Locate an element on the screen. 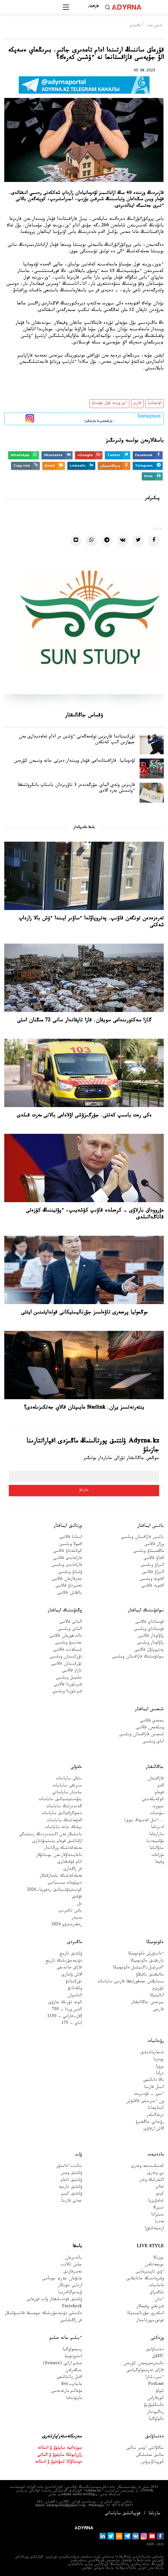  اقتوبە وبلىسى is located at coordinates (152, 1580).